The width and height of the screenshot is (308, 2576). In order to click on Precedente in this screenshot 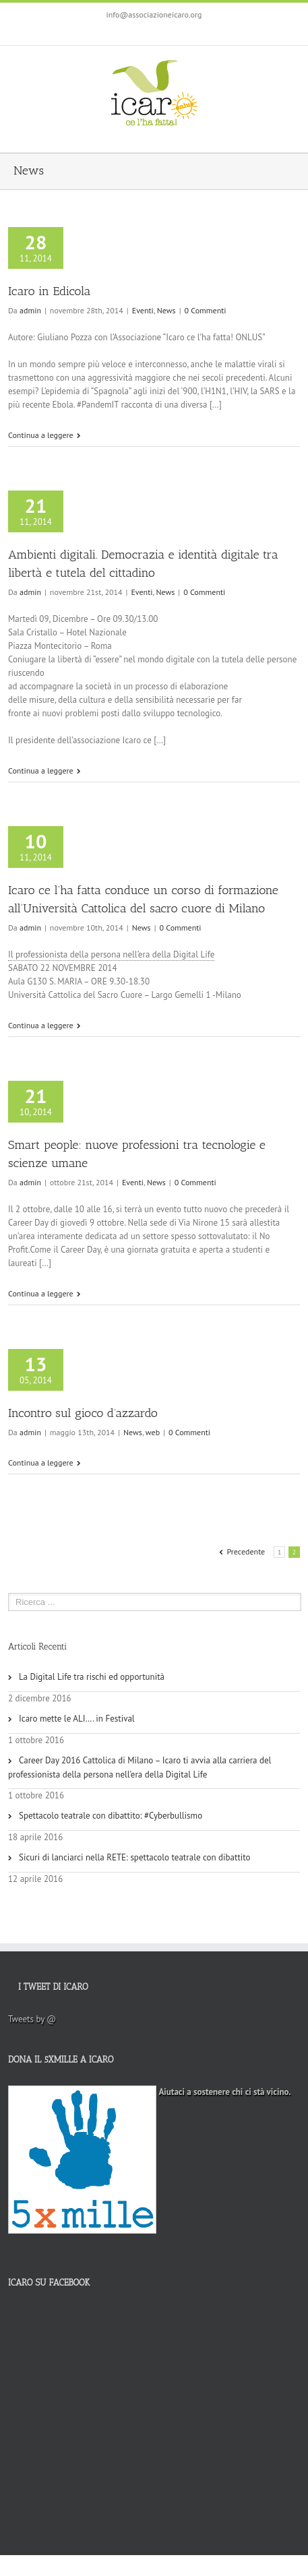, I will do `click(245, 1551)`.